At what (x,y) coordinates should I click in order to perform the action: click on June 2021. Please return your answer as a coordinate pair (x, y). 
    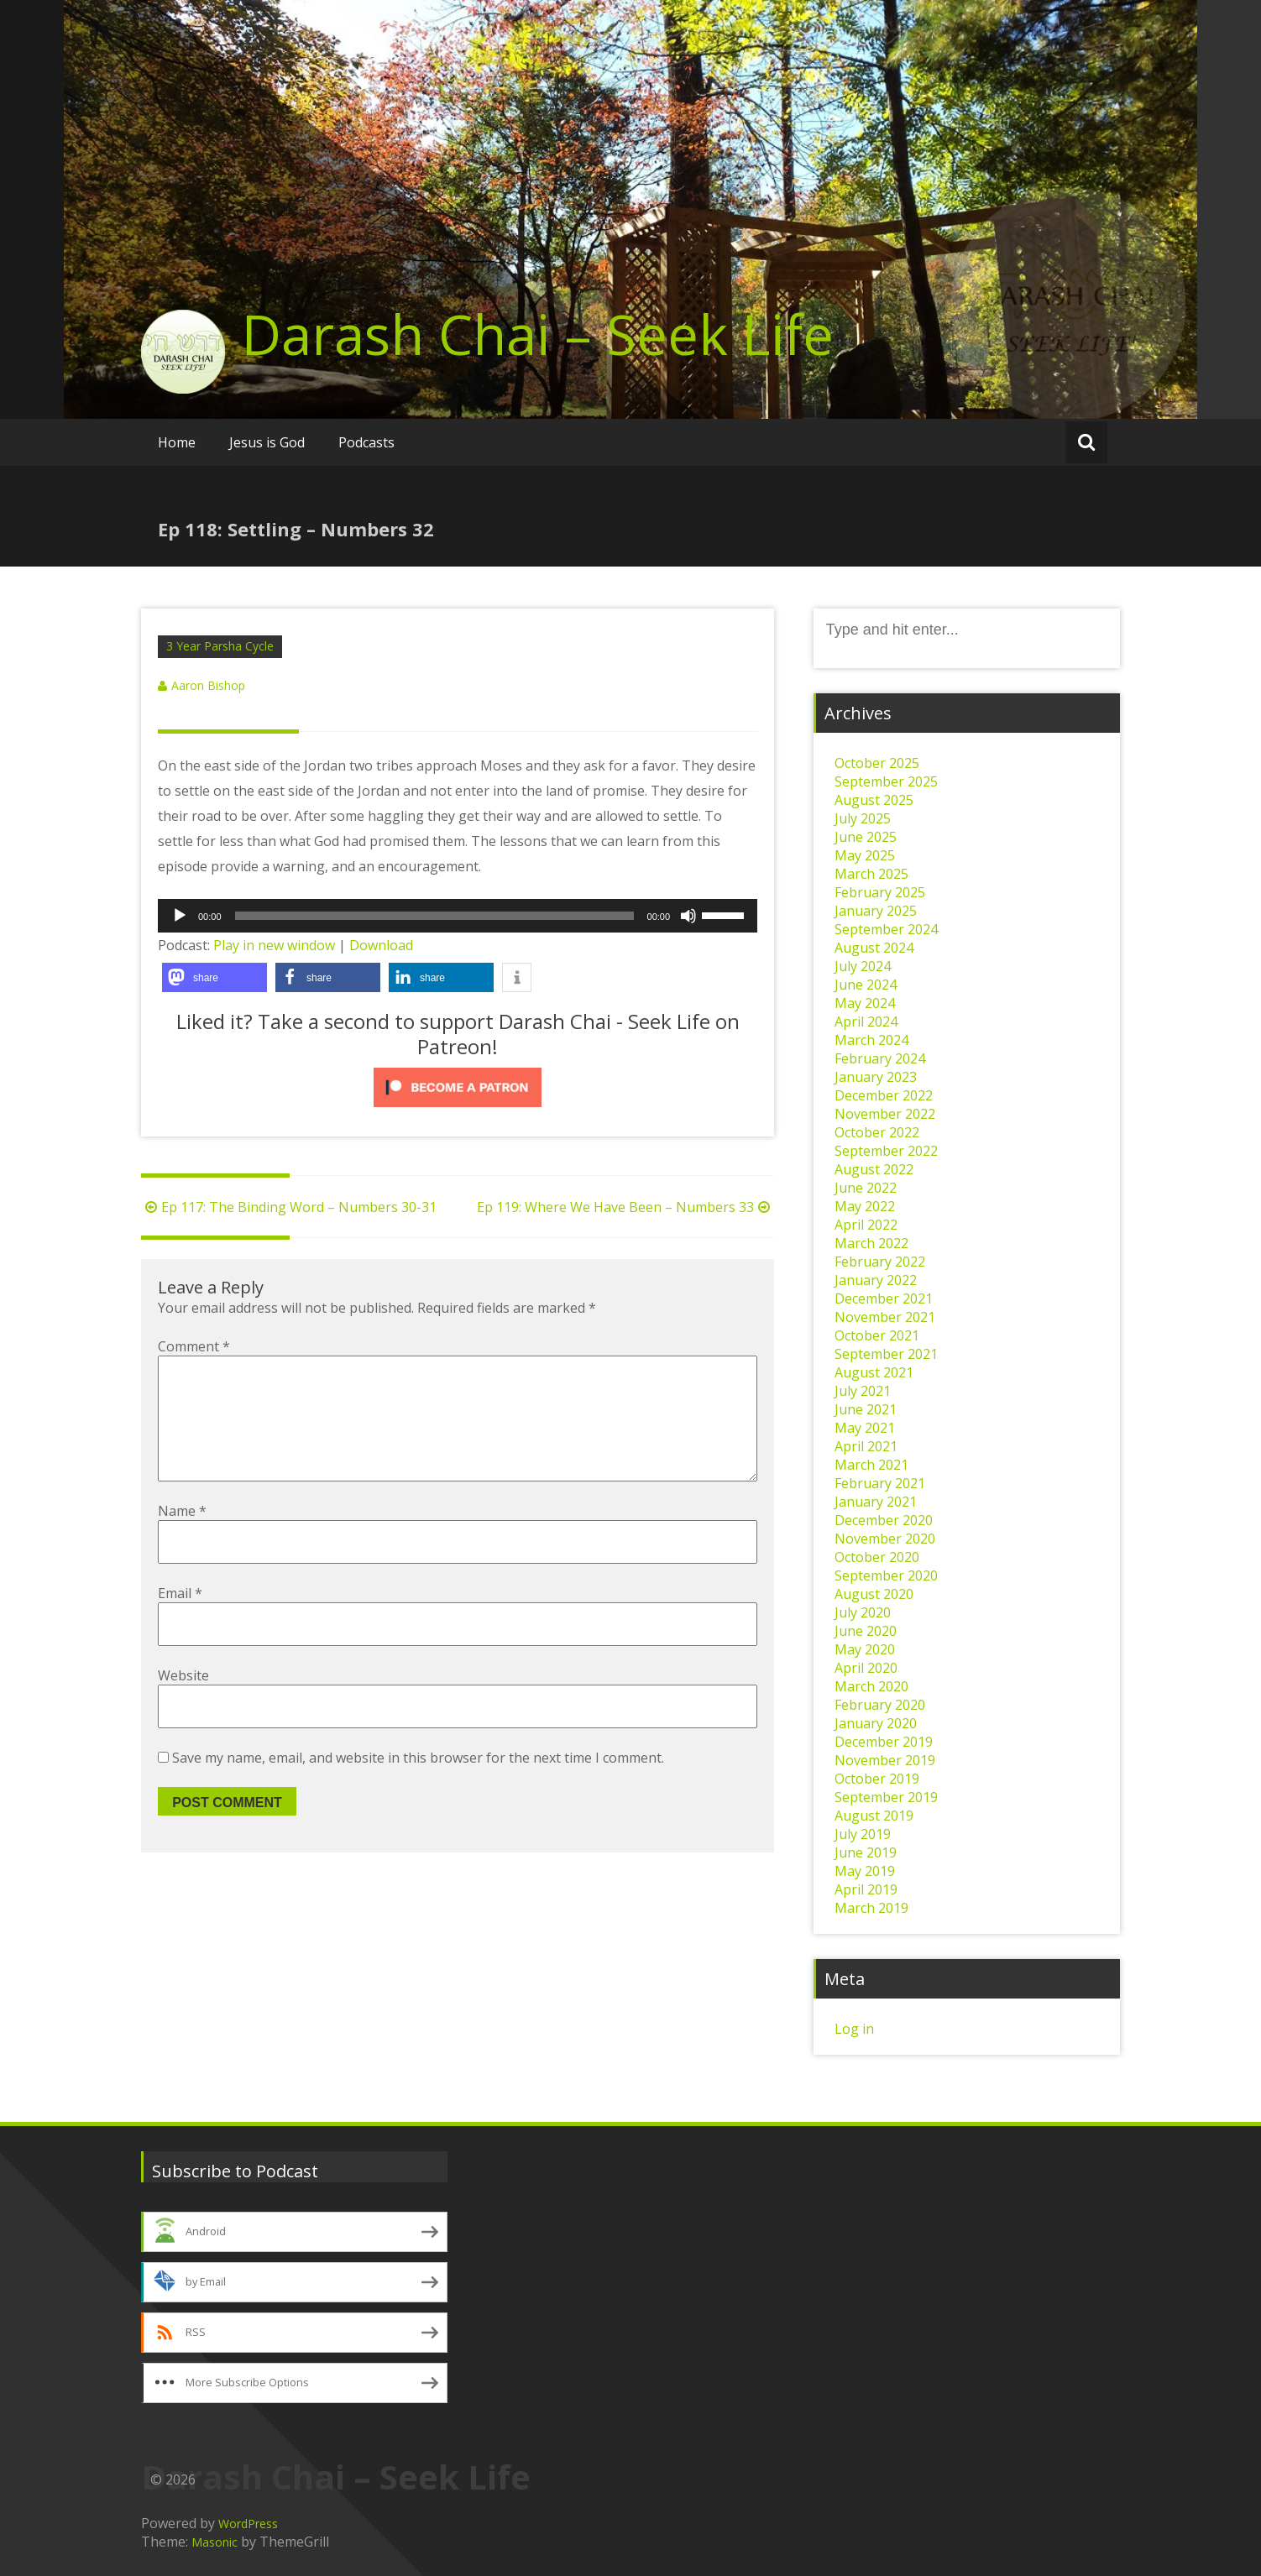
    Looking at the image, I should click on (866, 1409).